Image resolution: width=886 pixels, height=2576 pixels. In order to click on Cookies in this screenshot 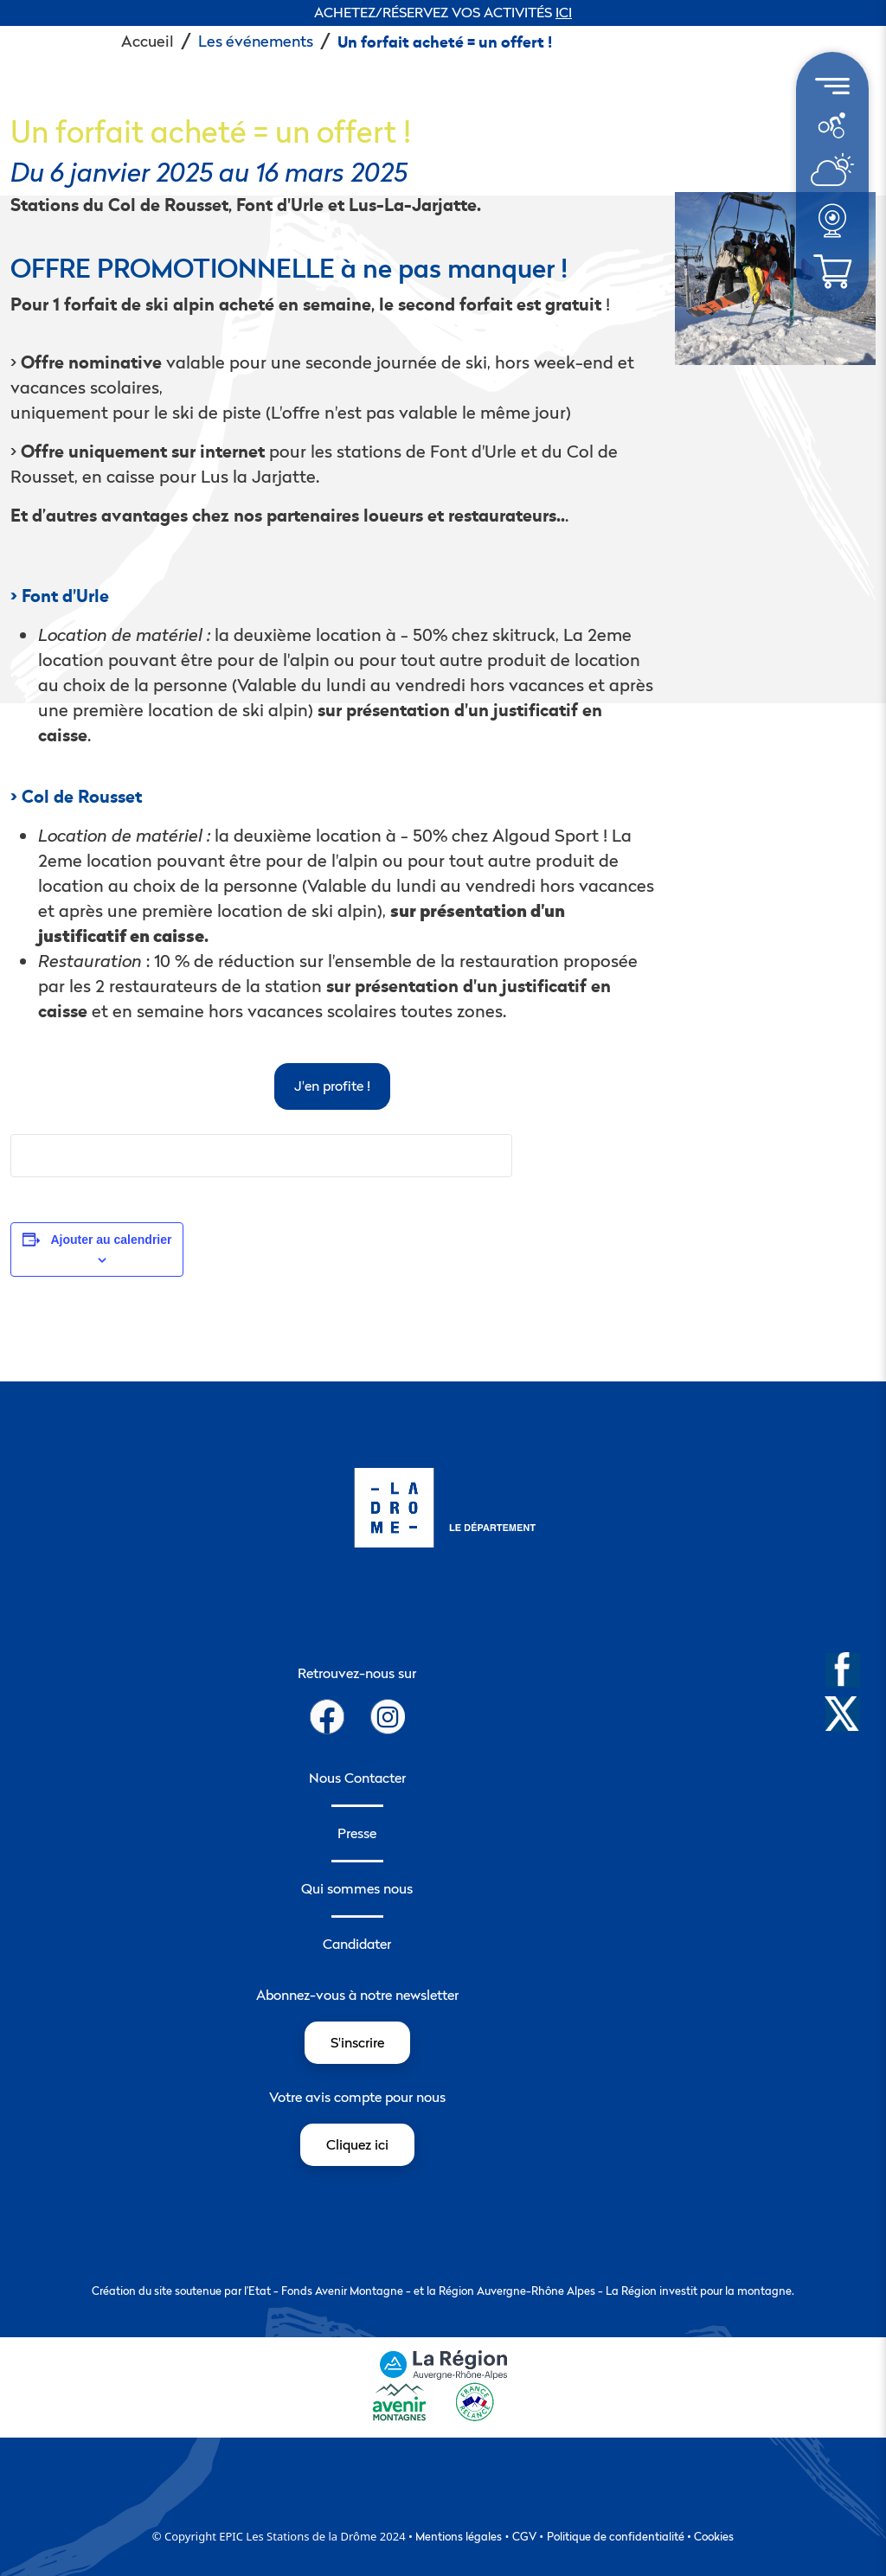, I will do `click(714, 2536)`.